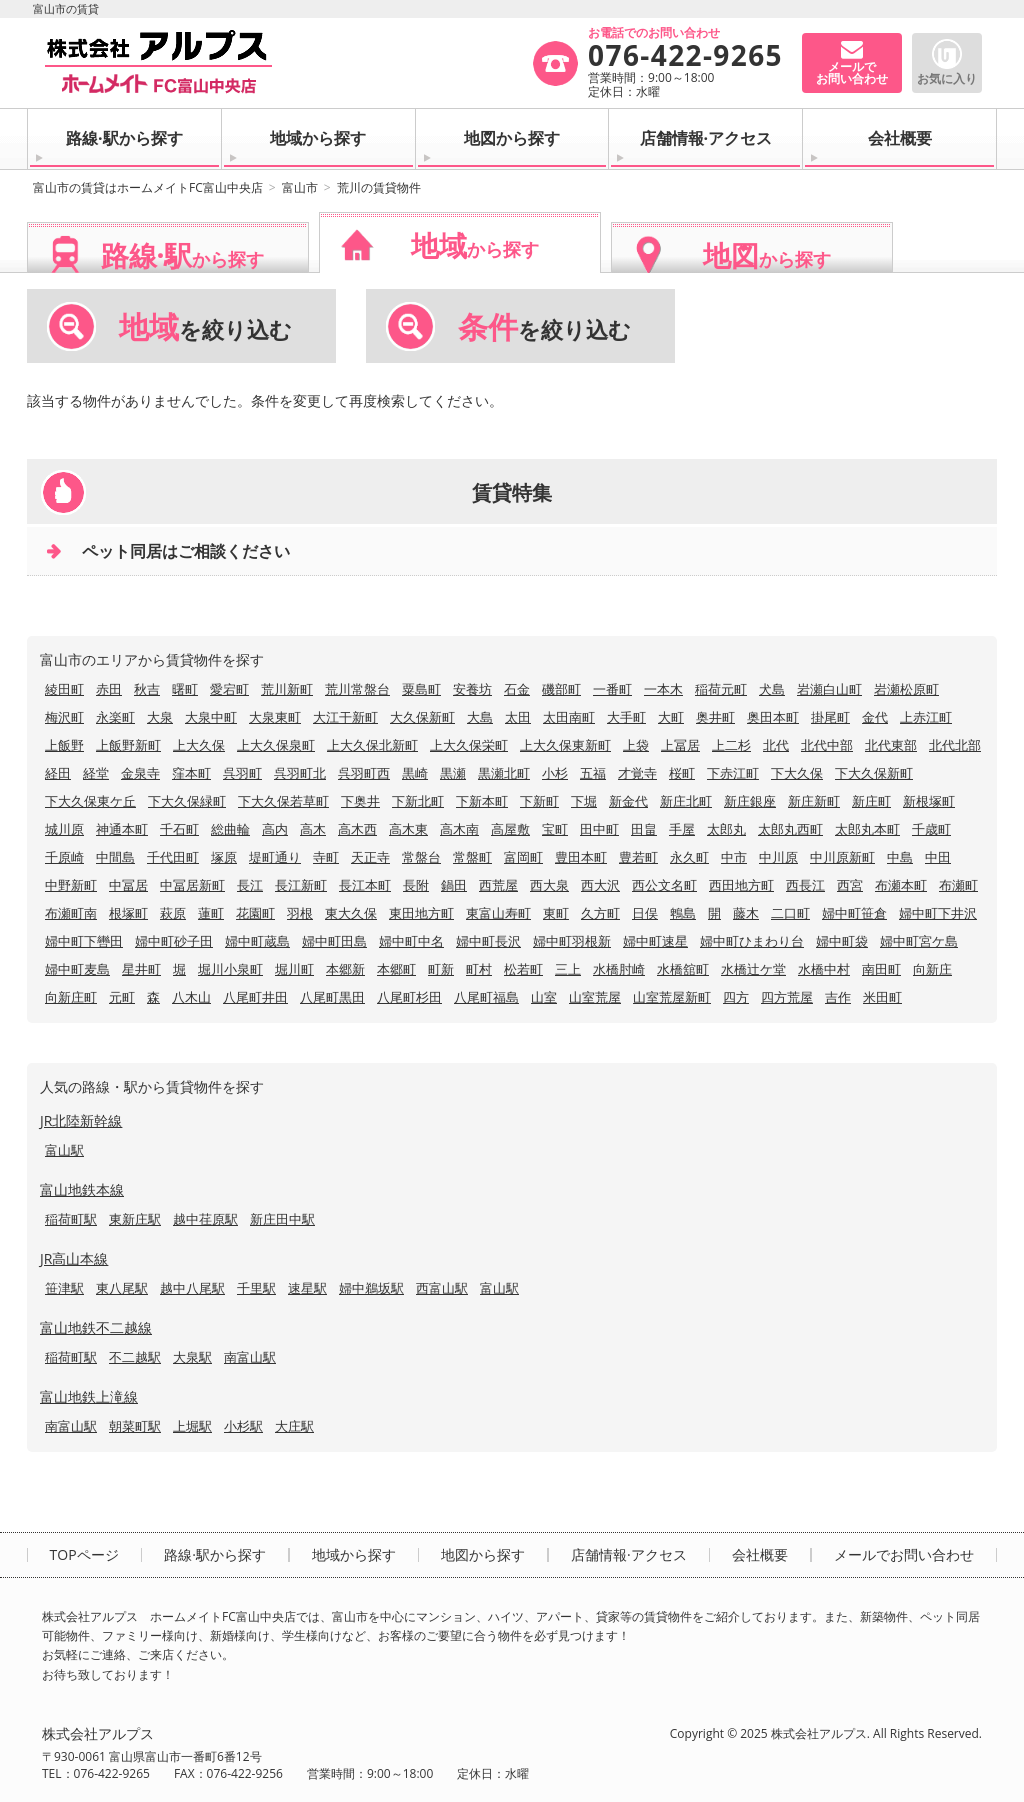 The height and width of the screenshot is (1802, 1024). What do you see at coordinates (372, 745) in the screenshot?
I see `上大久保北新町` at bounding box center [372, 745].